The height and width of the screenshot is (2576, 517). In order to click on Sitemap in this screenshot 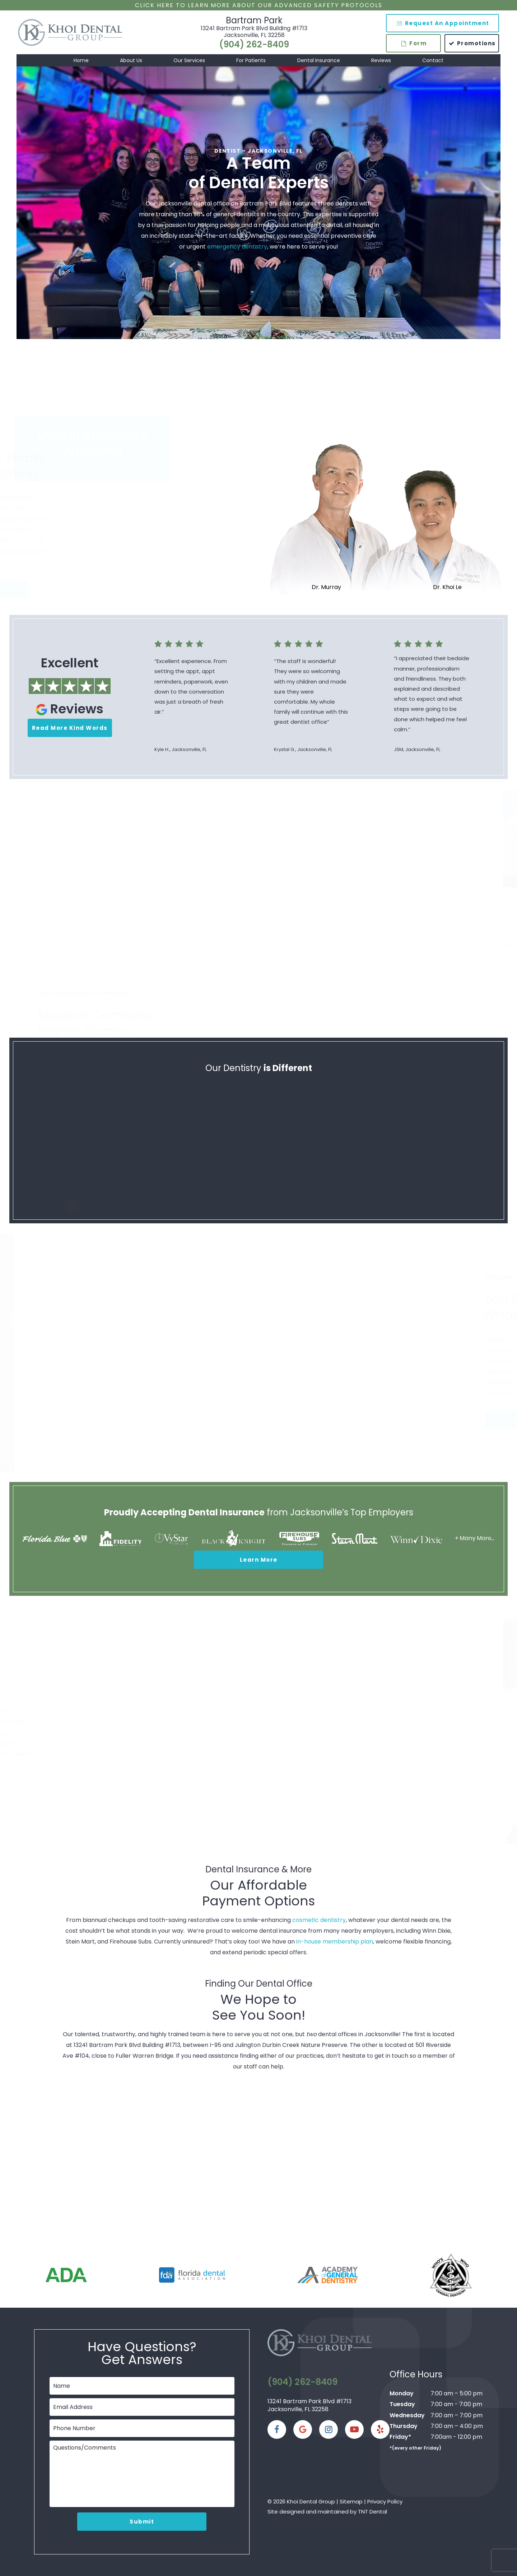, I will do `click(351, 2501)`.